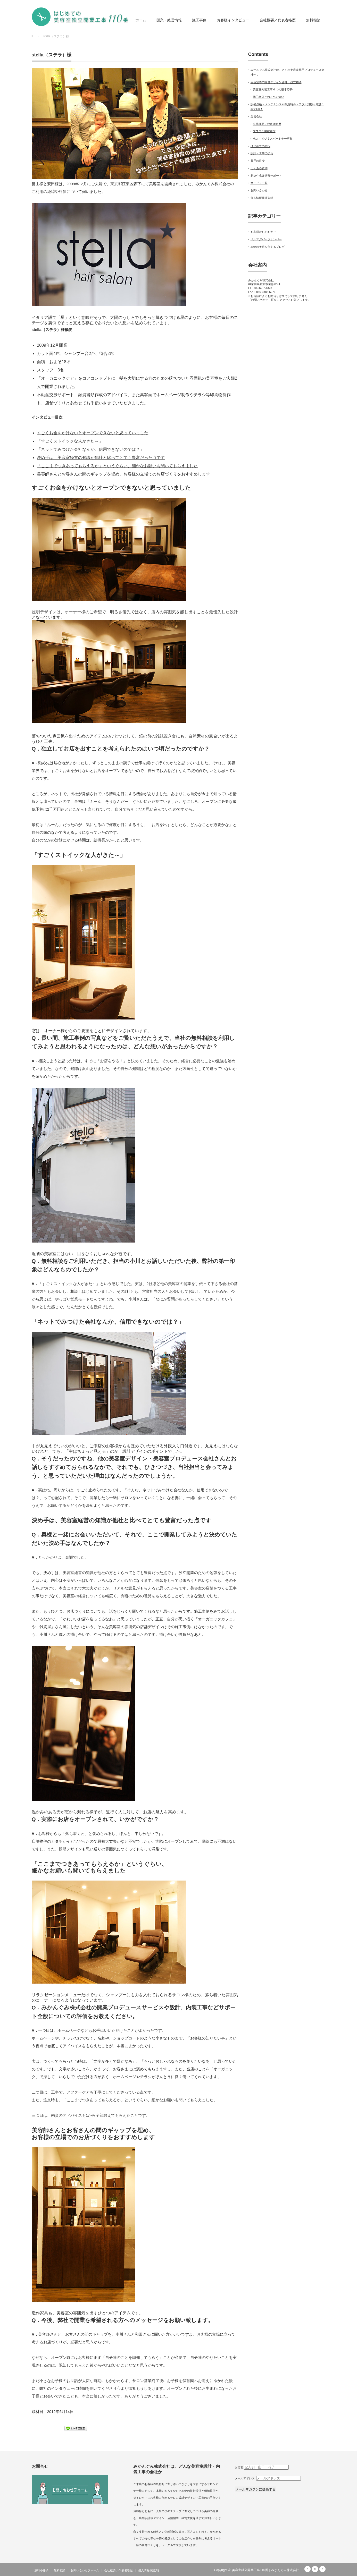 The height and width of the screenshot is (2576, 357). Describe the element at coordinates (258, 160) in the screenshot. I see `費用の目安` at that location.